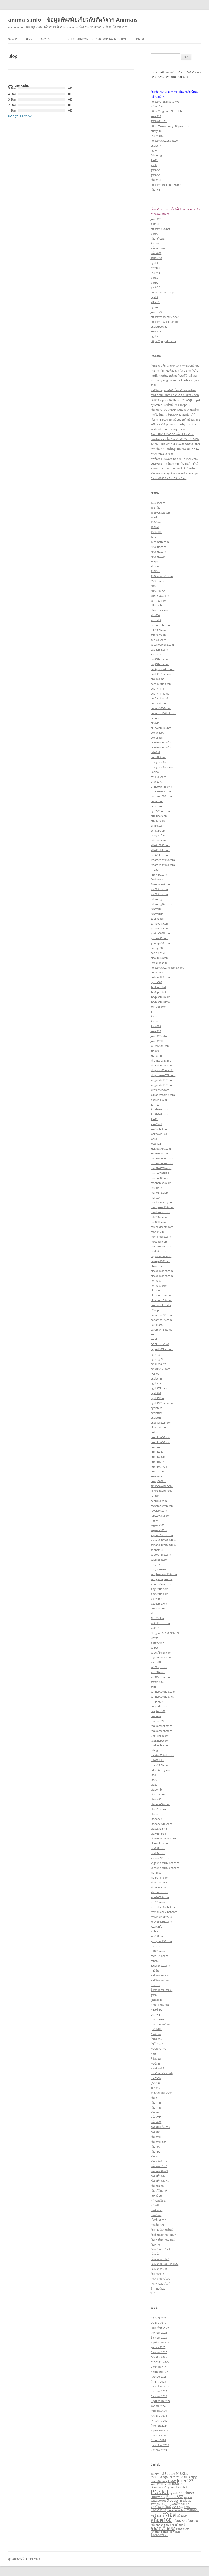  Describe the element at coordinates (153, 2293) in the screenshot. I see `ไวน์` at that location.